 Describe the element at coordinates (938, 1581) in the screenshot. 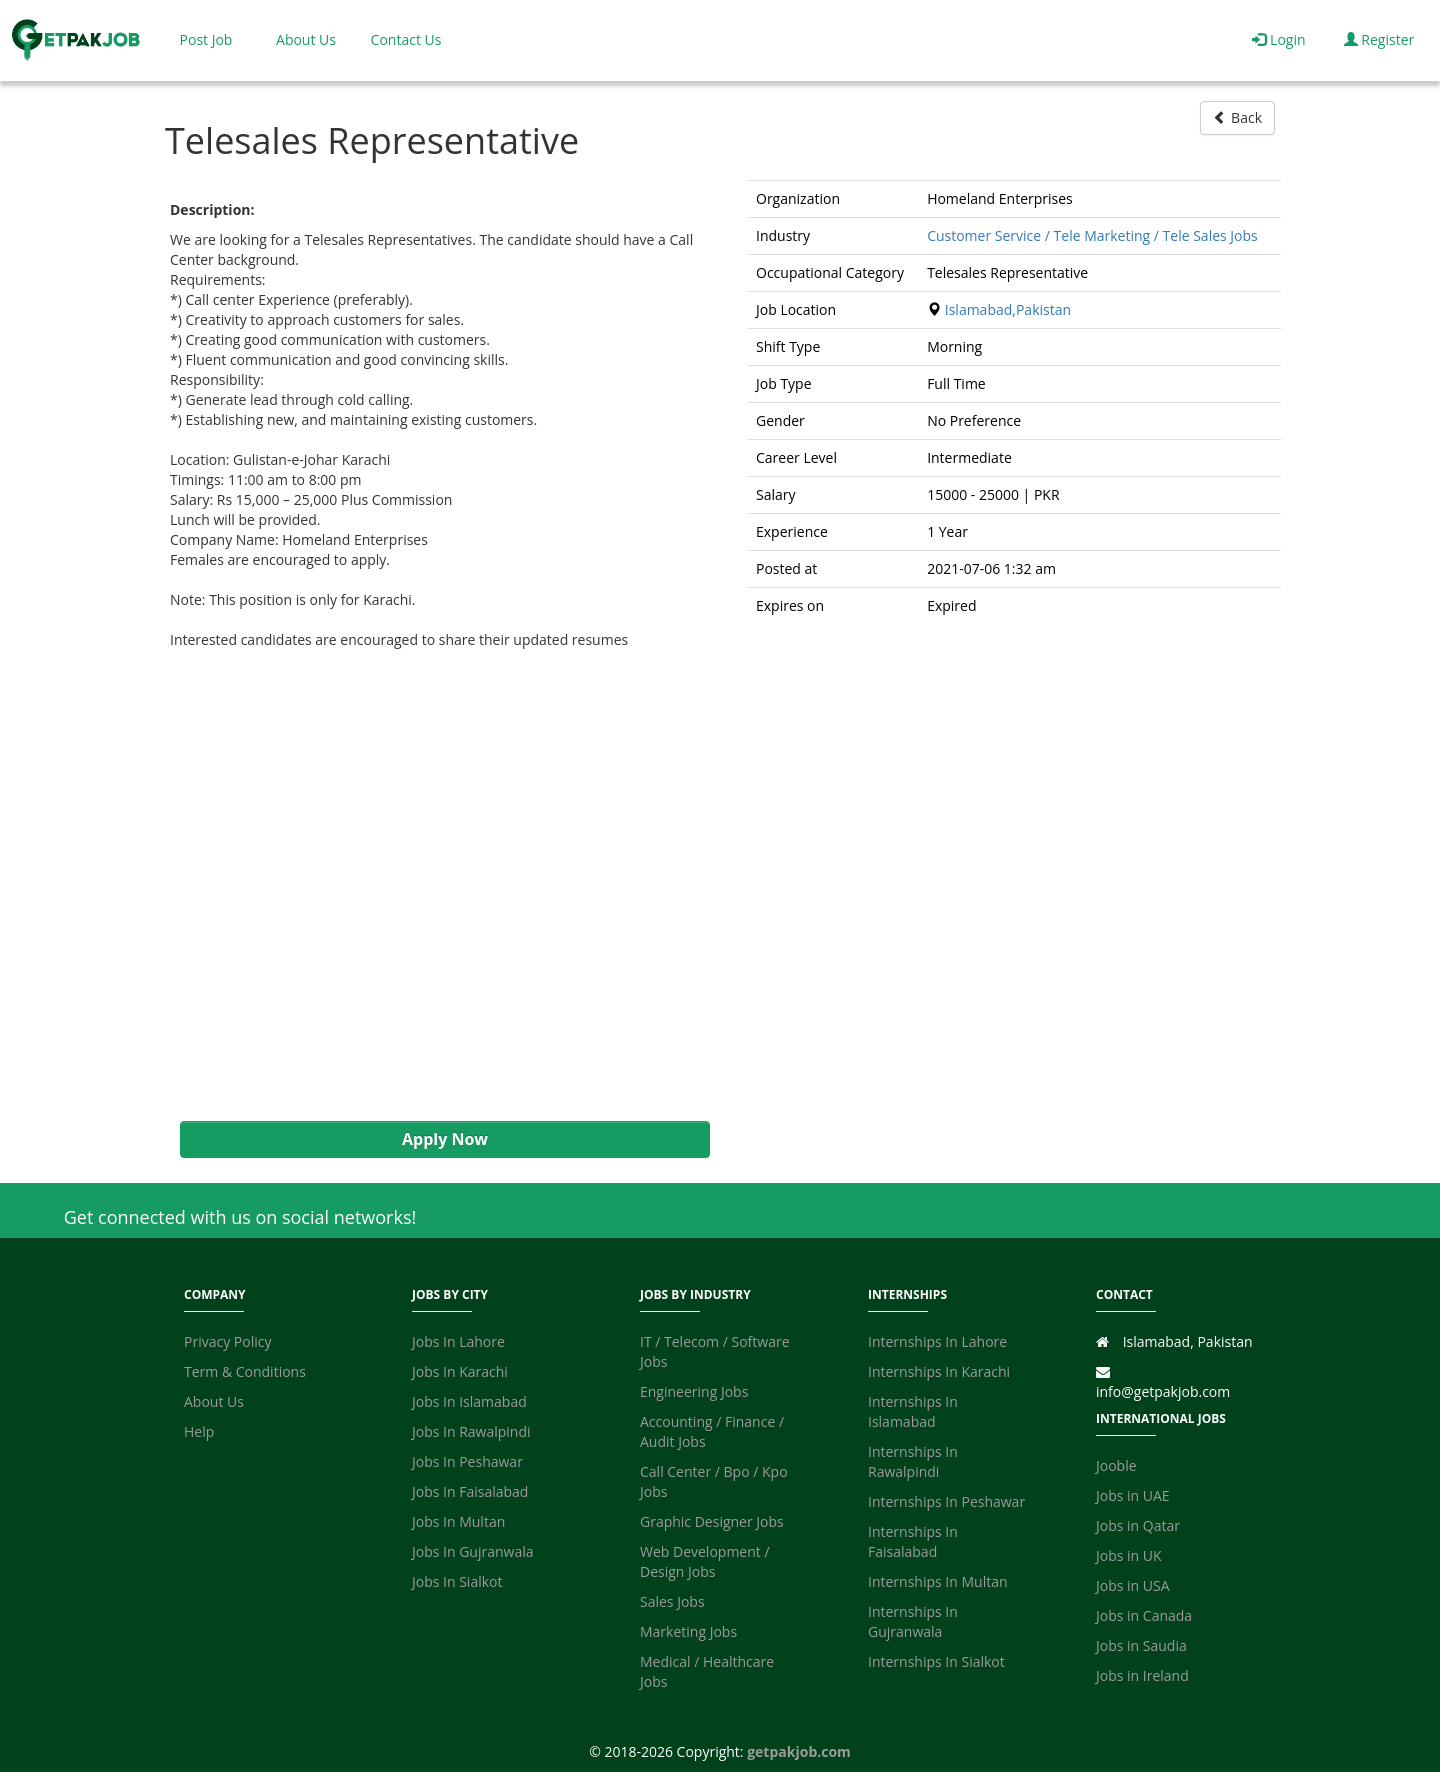

I see `Internships In Multan` at that location.